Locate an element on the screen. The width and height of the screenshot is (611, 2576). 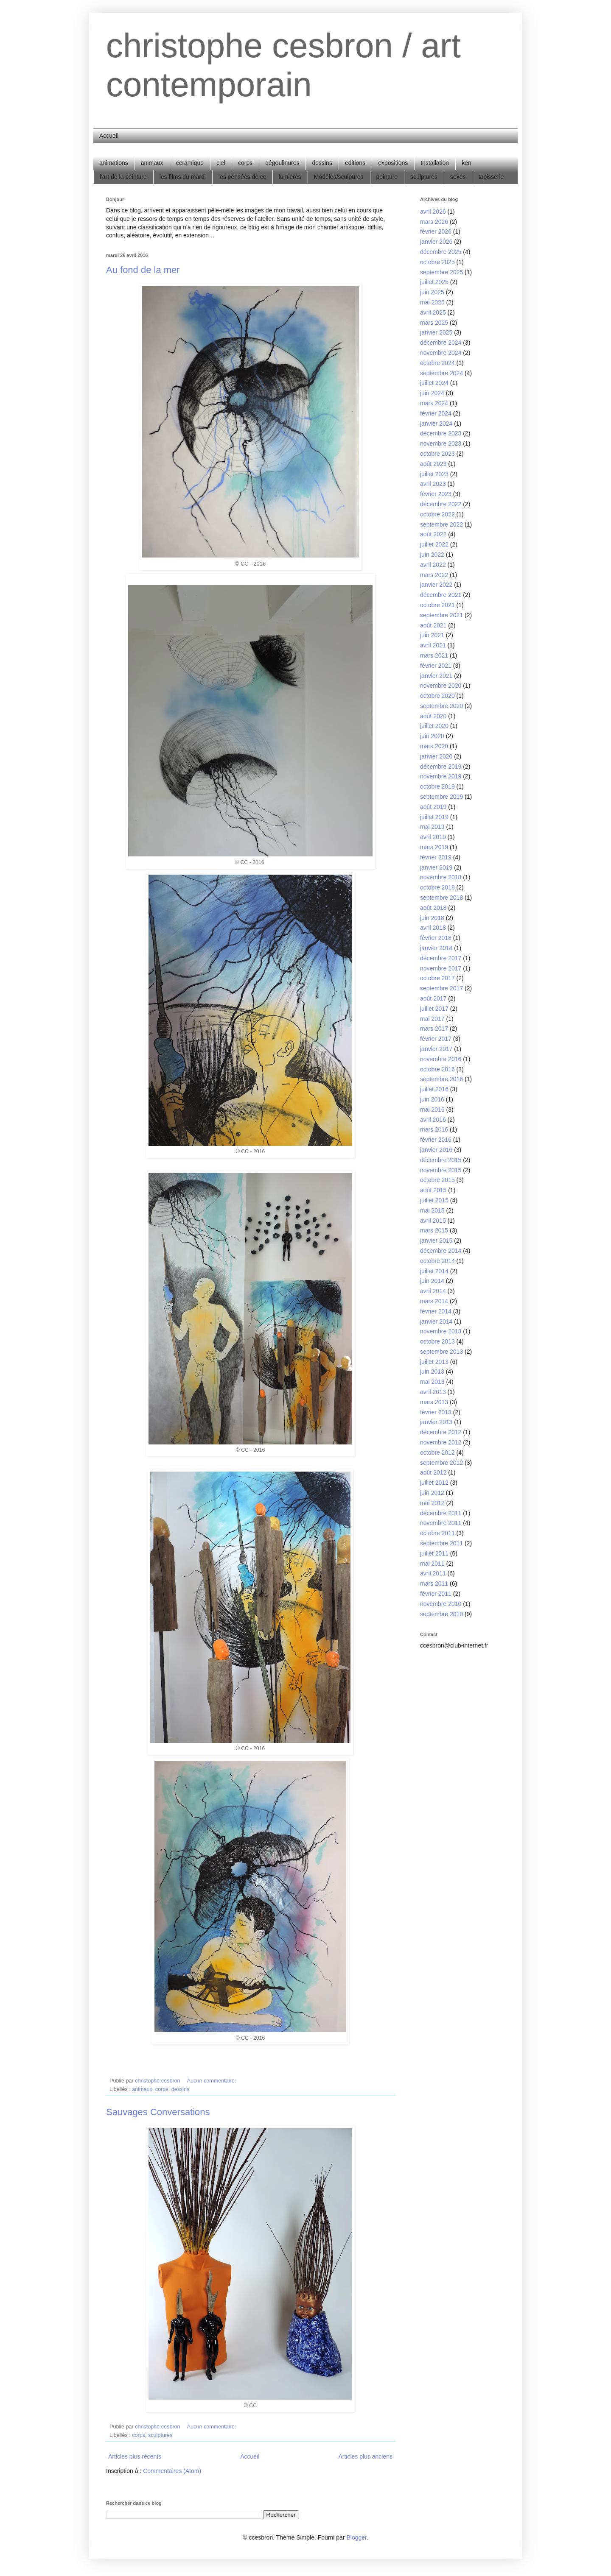
janvier 2019 is located at coordinates (436, 867).